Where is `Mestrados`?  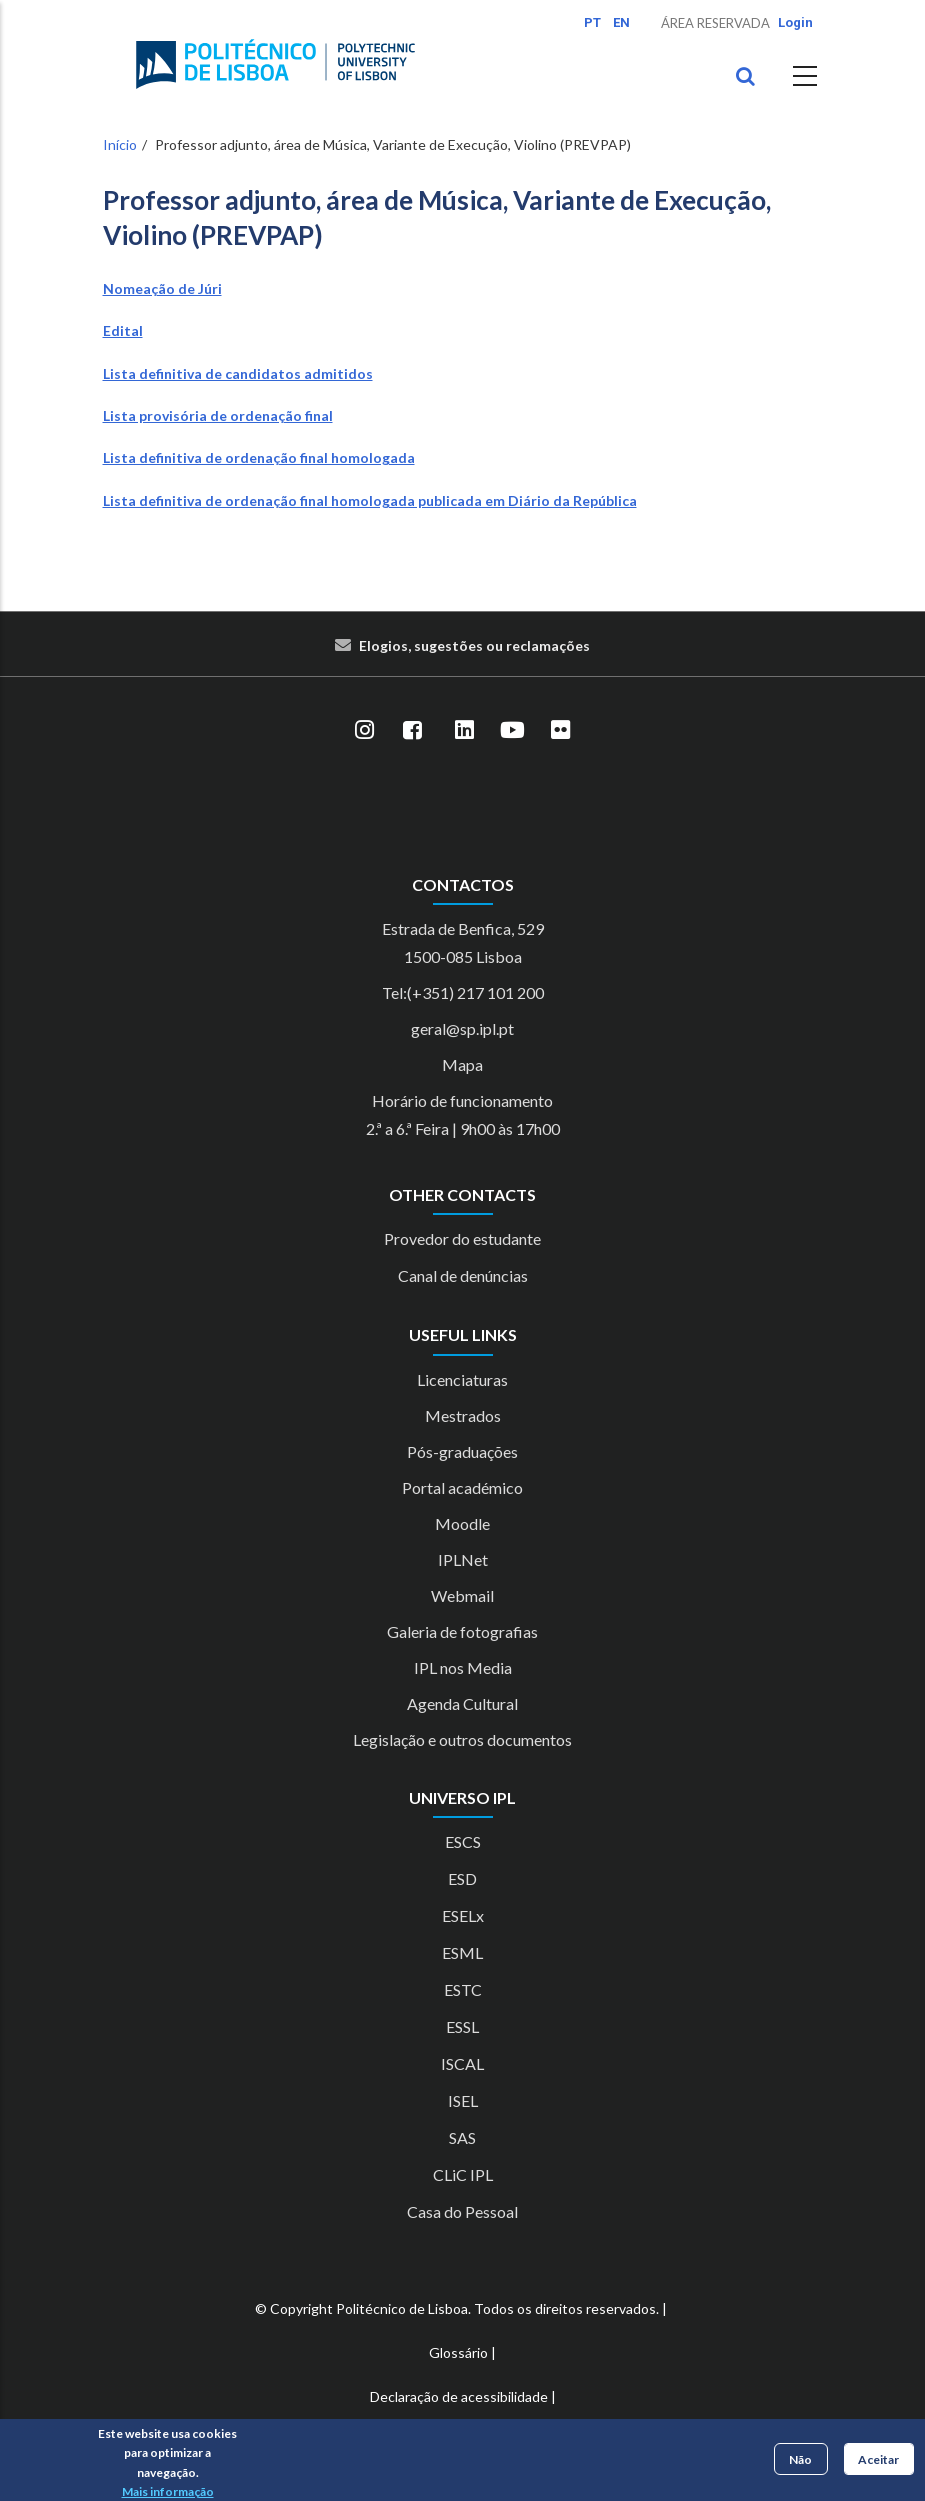 Mestrados is located at coordinates (463, 1415).